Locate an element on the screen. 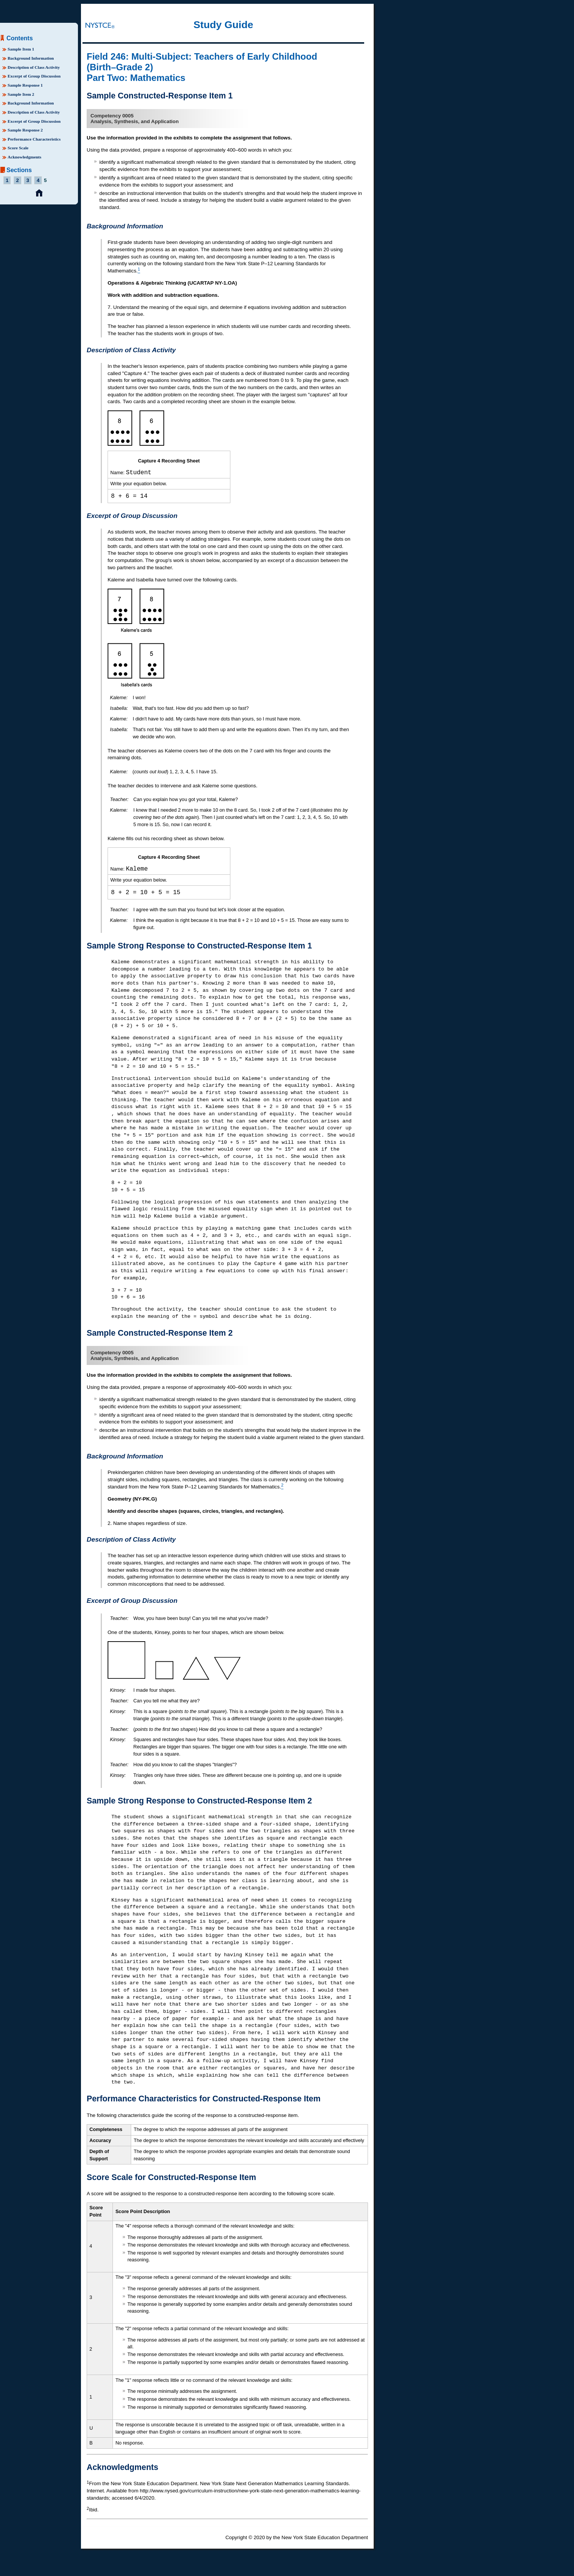 The image size is (574, 2576). Score Scale is located at coordinates (18, 148).